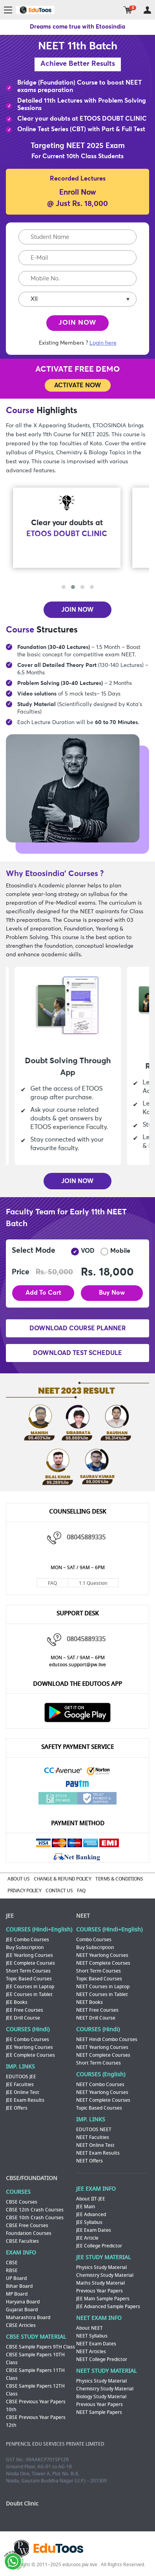 The width and height of the screenshot is (155, 2576). What do you see at coordinates (21, 2325) in the screenshot?
I see `CBSE Articles` at bounding box center [21, 2325].